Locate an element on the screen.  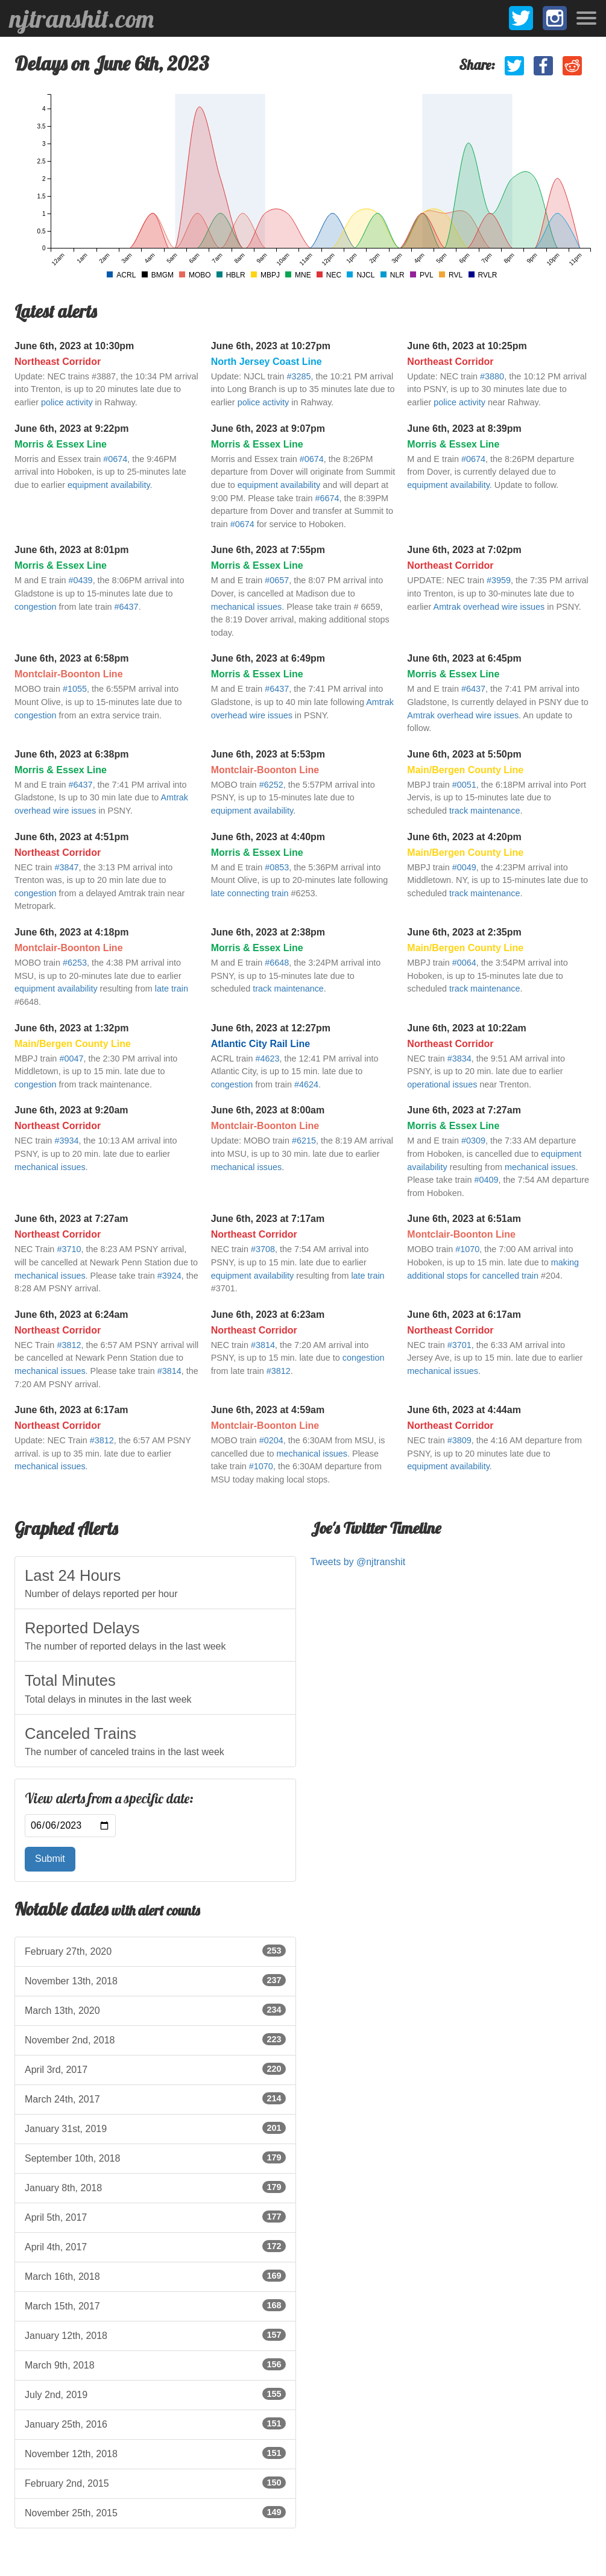
View alerts from a specific date: is located at coordinates (109, 1798).